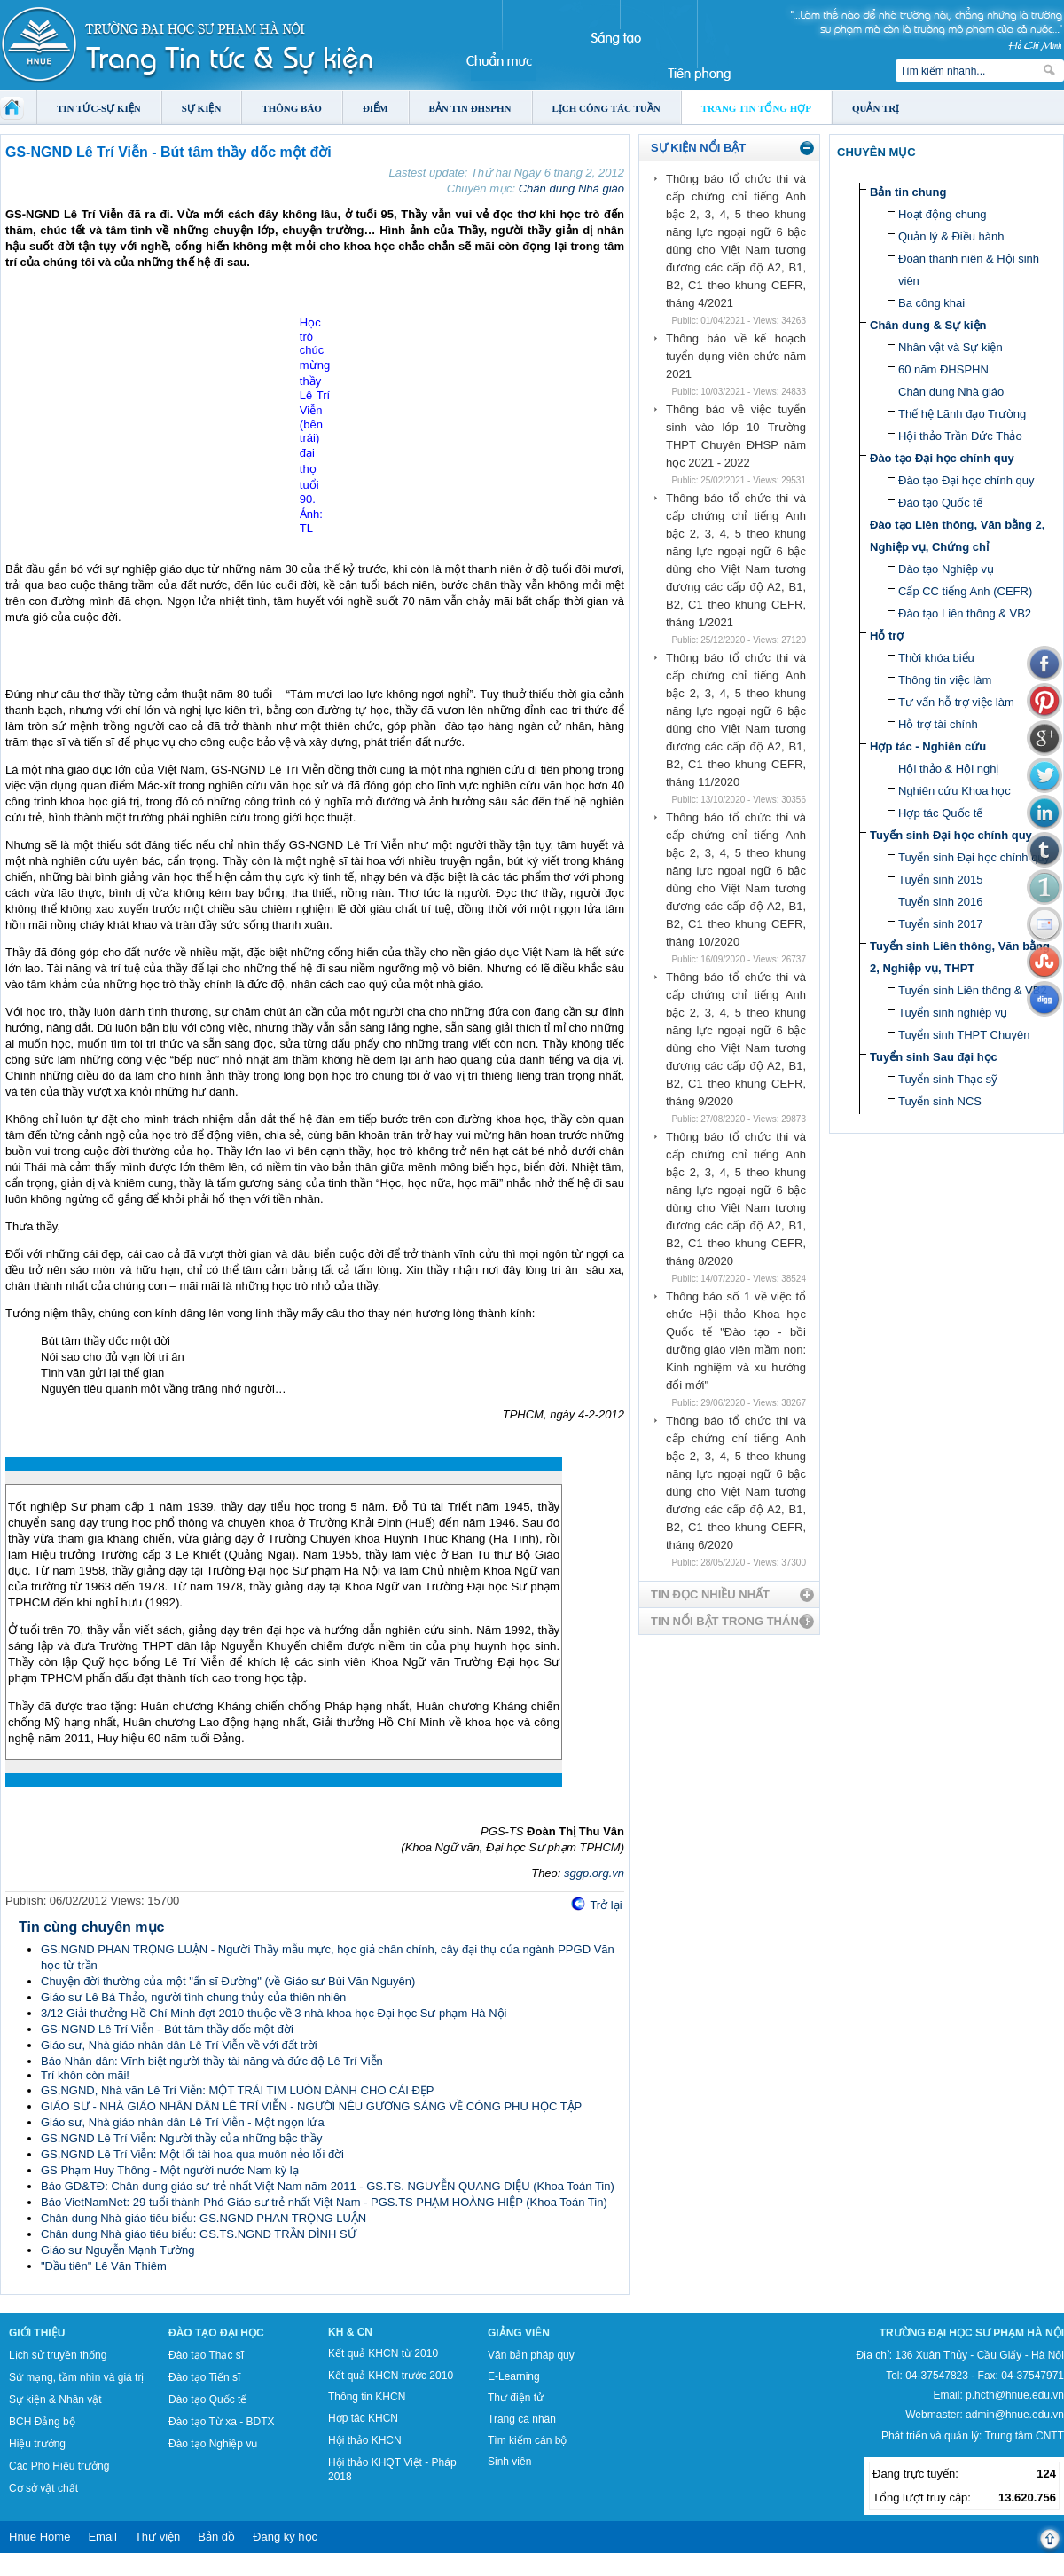 Image resolution: width=1064 pixels, height=2576 pixels. Describe the element at coordinates (594, 1873) in the screenshot. I see `sggp.org.vn` at that location.